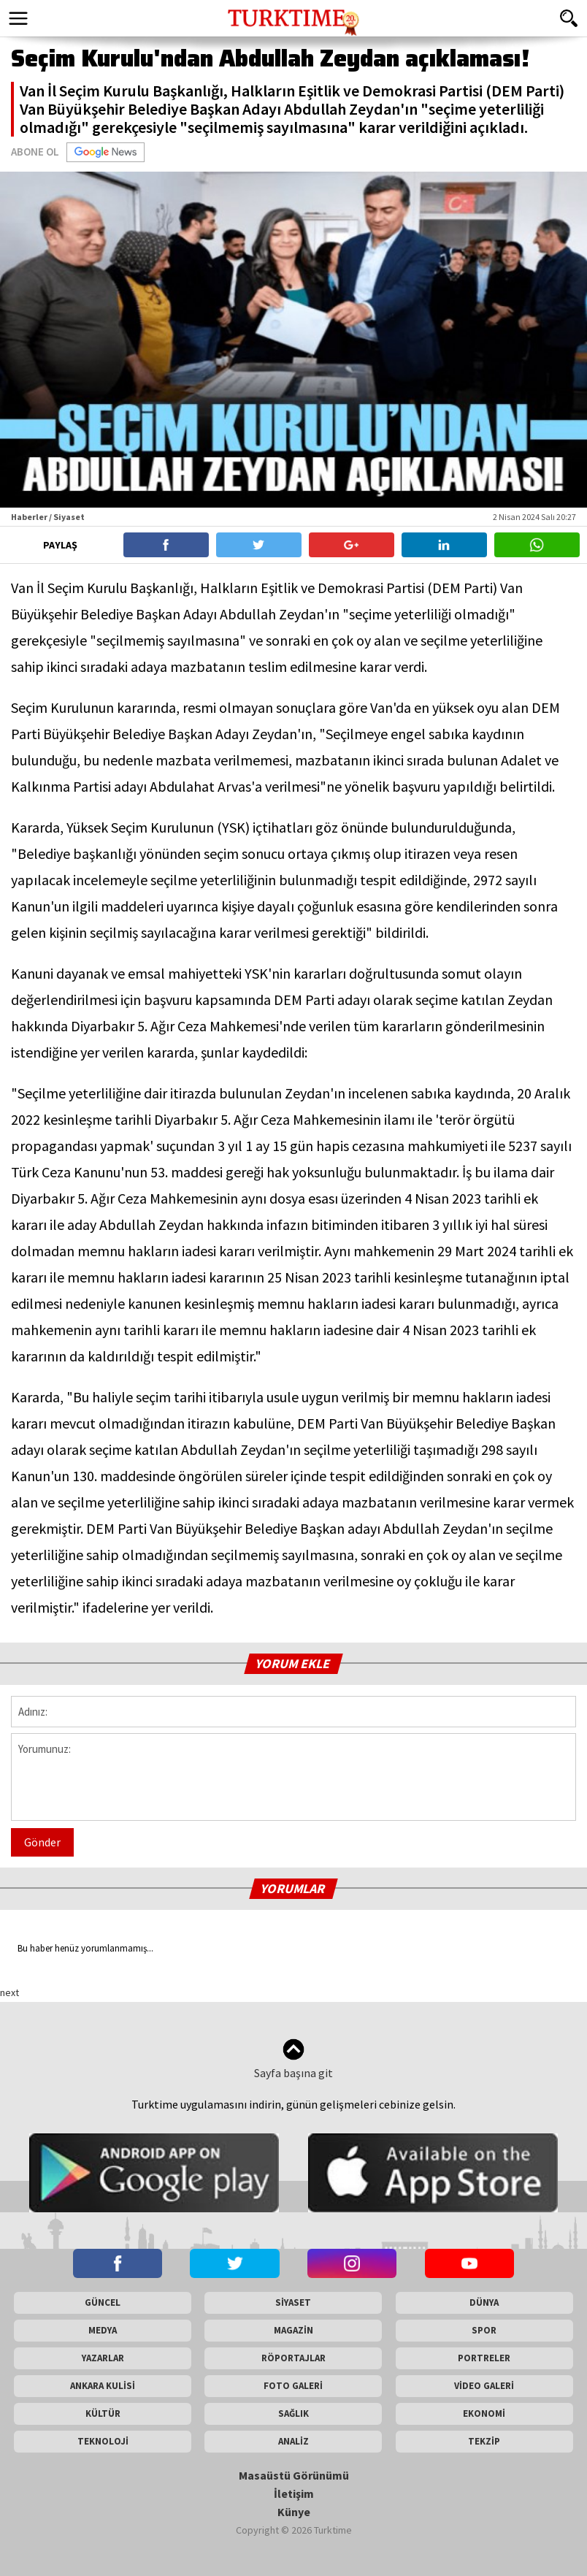 This screenshot has width=587, height=2576. I want to click on next, so click(9, 1992).